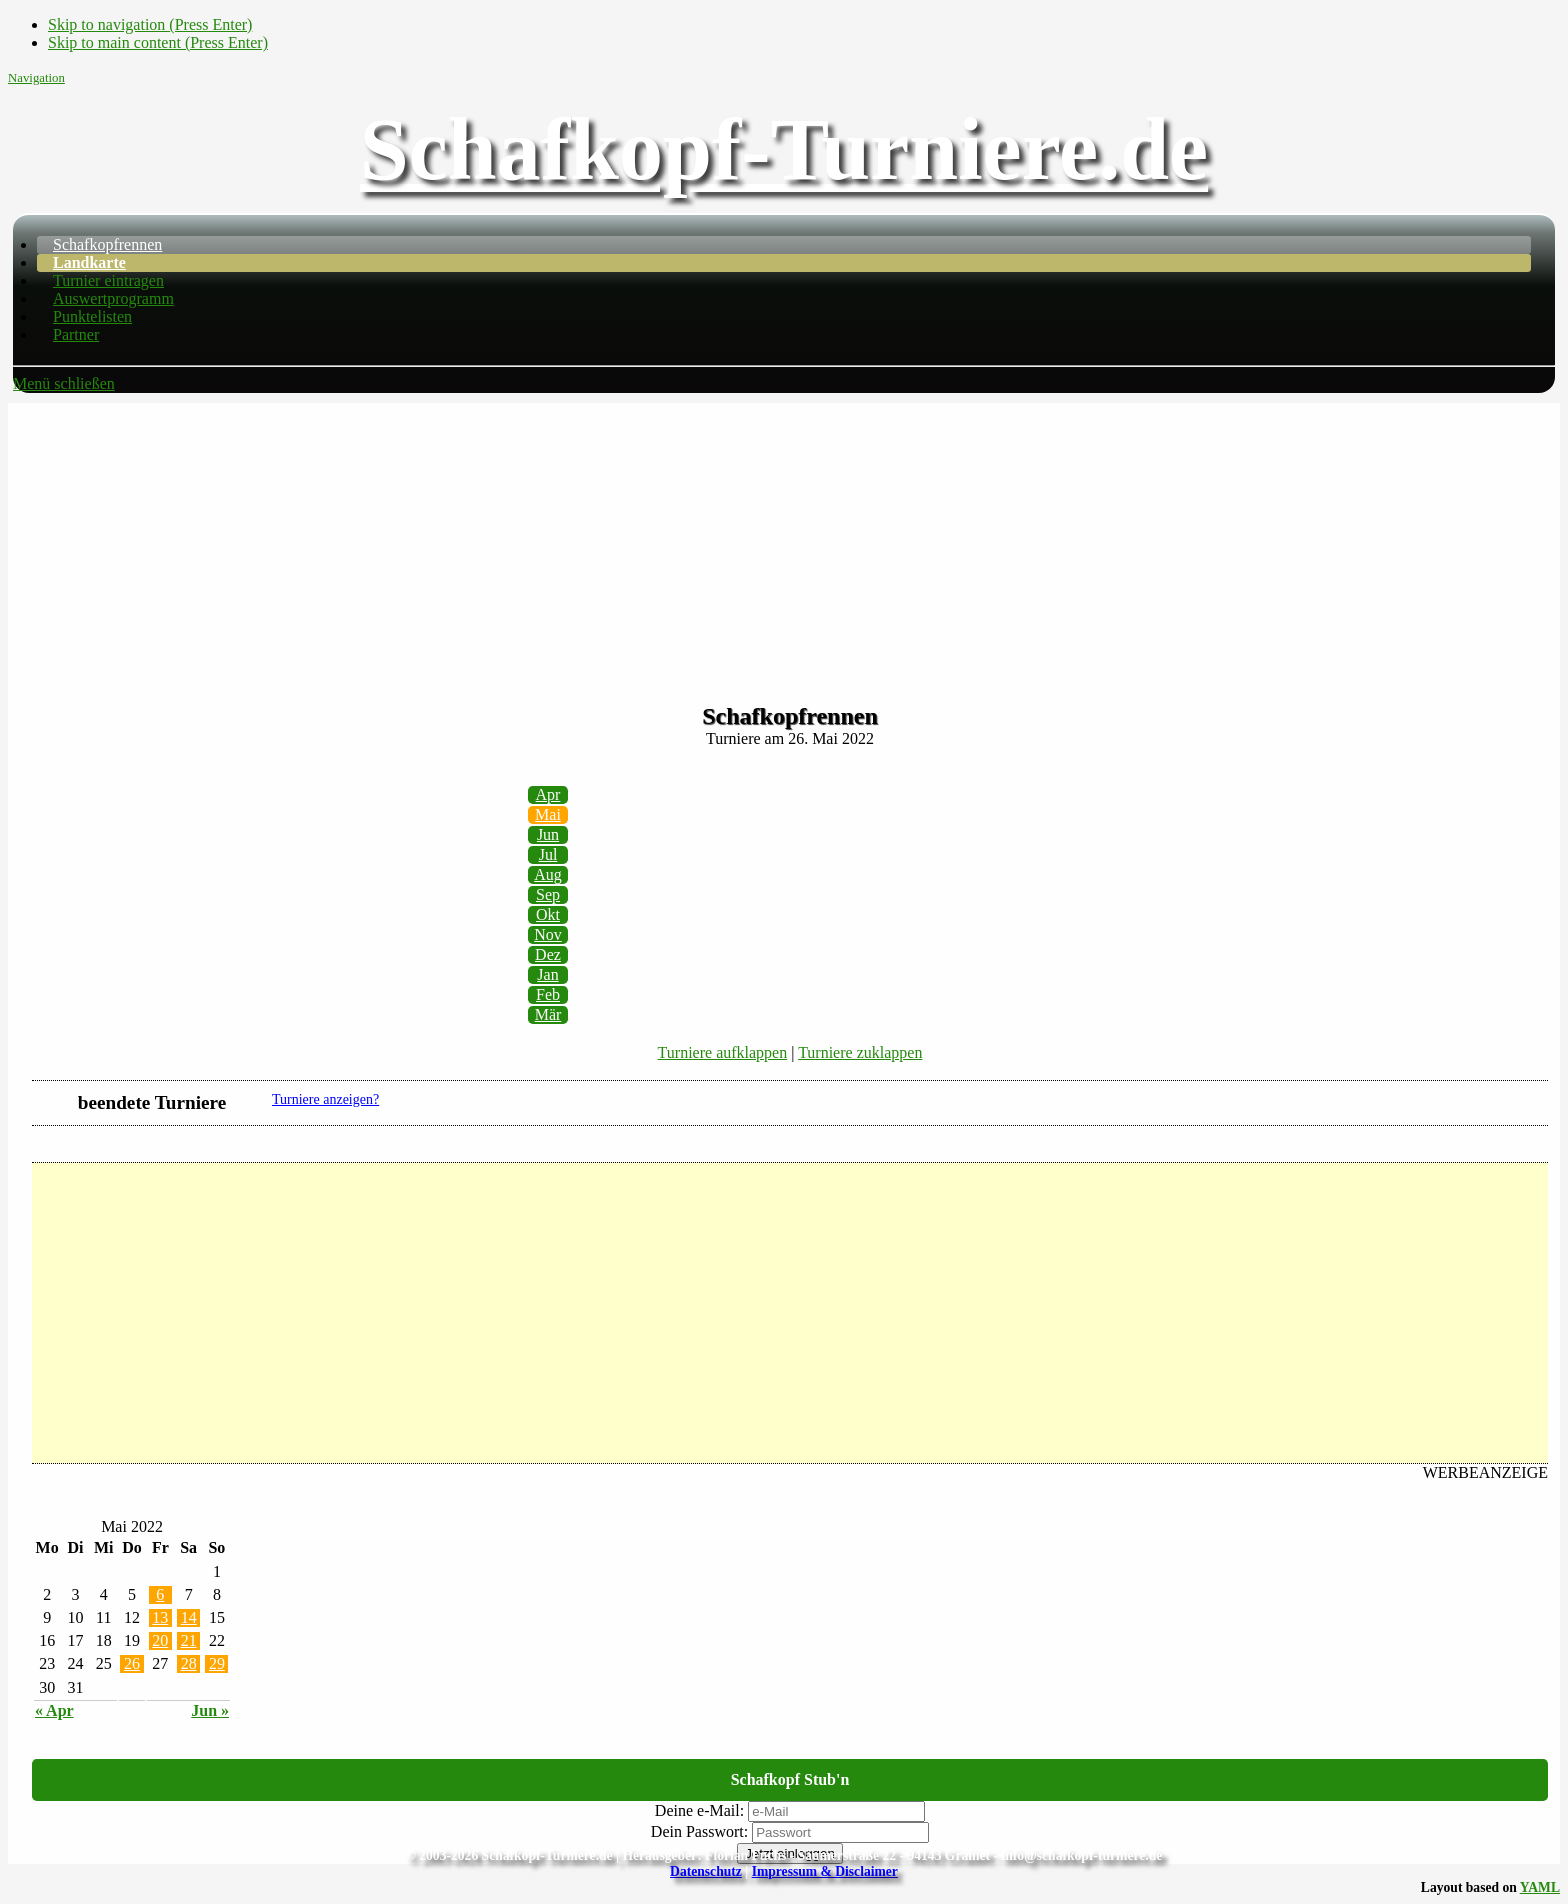 The image size is (1568, 1904). What do you see at coordinates (825, 1871) in the screenshot?
I see `Impressum & Disclaimer` at bounding box center [825, 1871].